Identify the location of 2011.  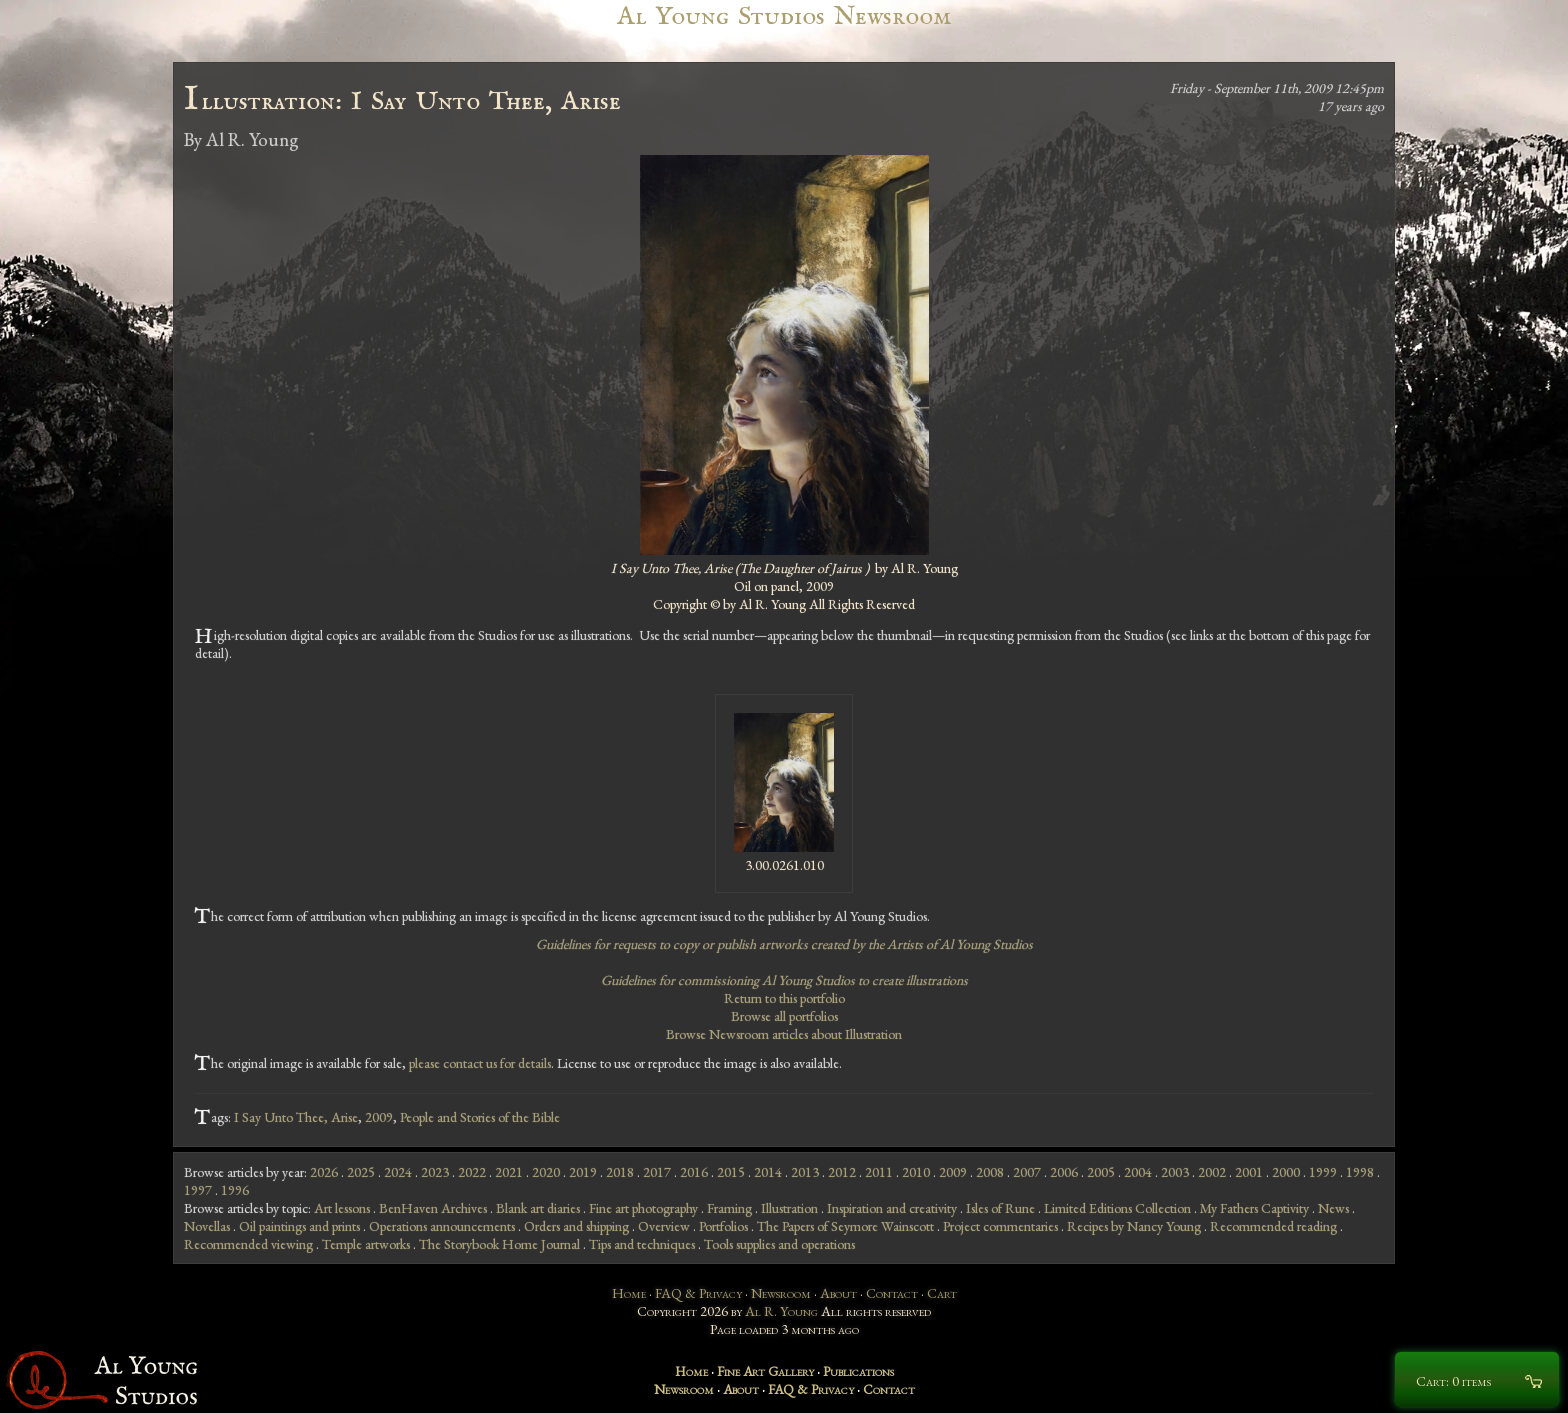
(879, 1172).